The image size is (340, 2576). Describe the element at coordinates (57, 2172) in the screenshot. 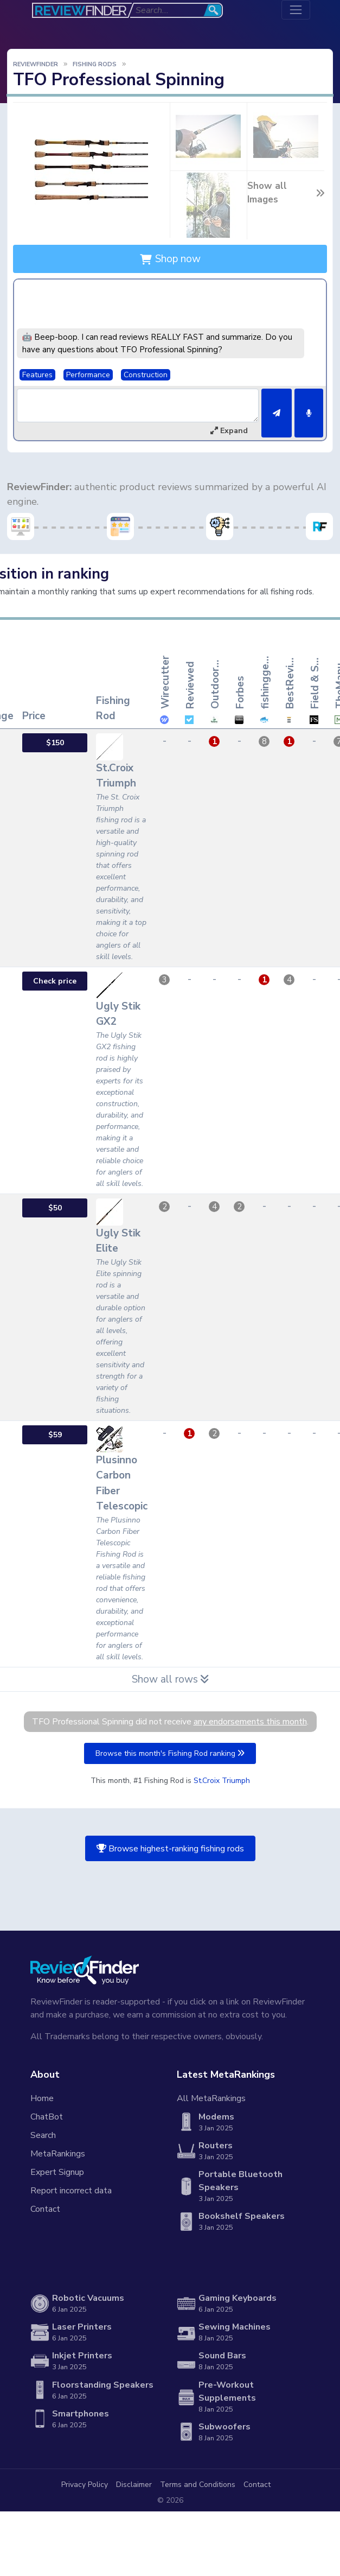

I see `Expert Signup` at that location.